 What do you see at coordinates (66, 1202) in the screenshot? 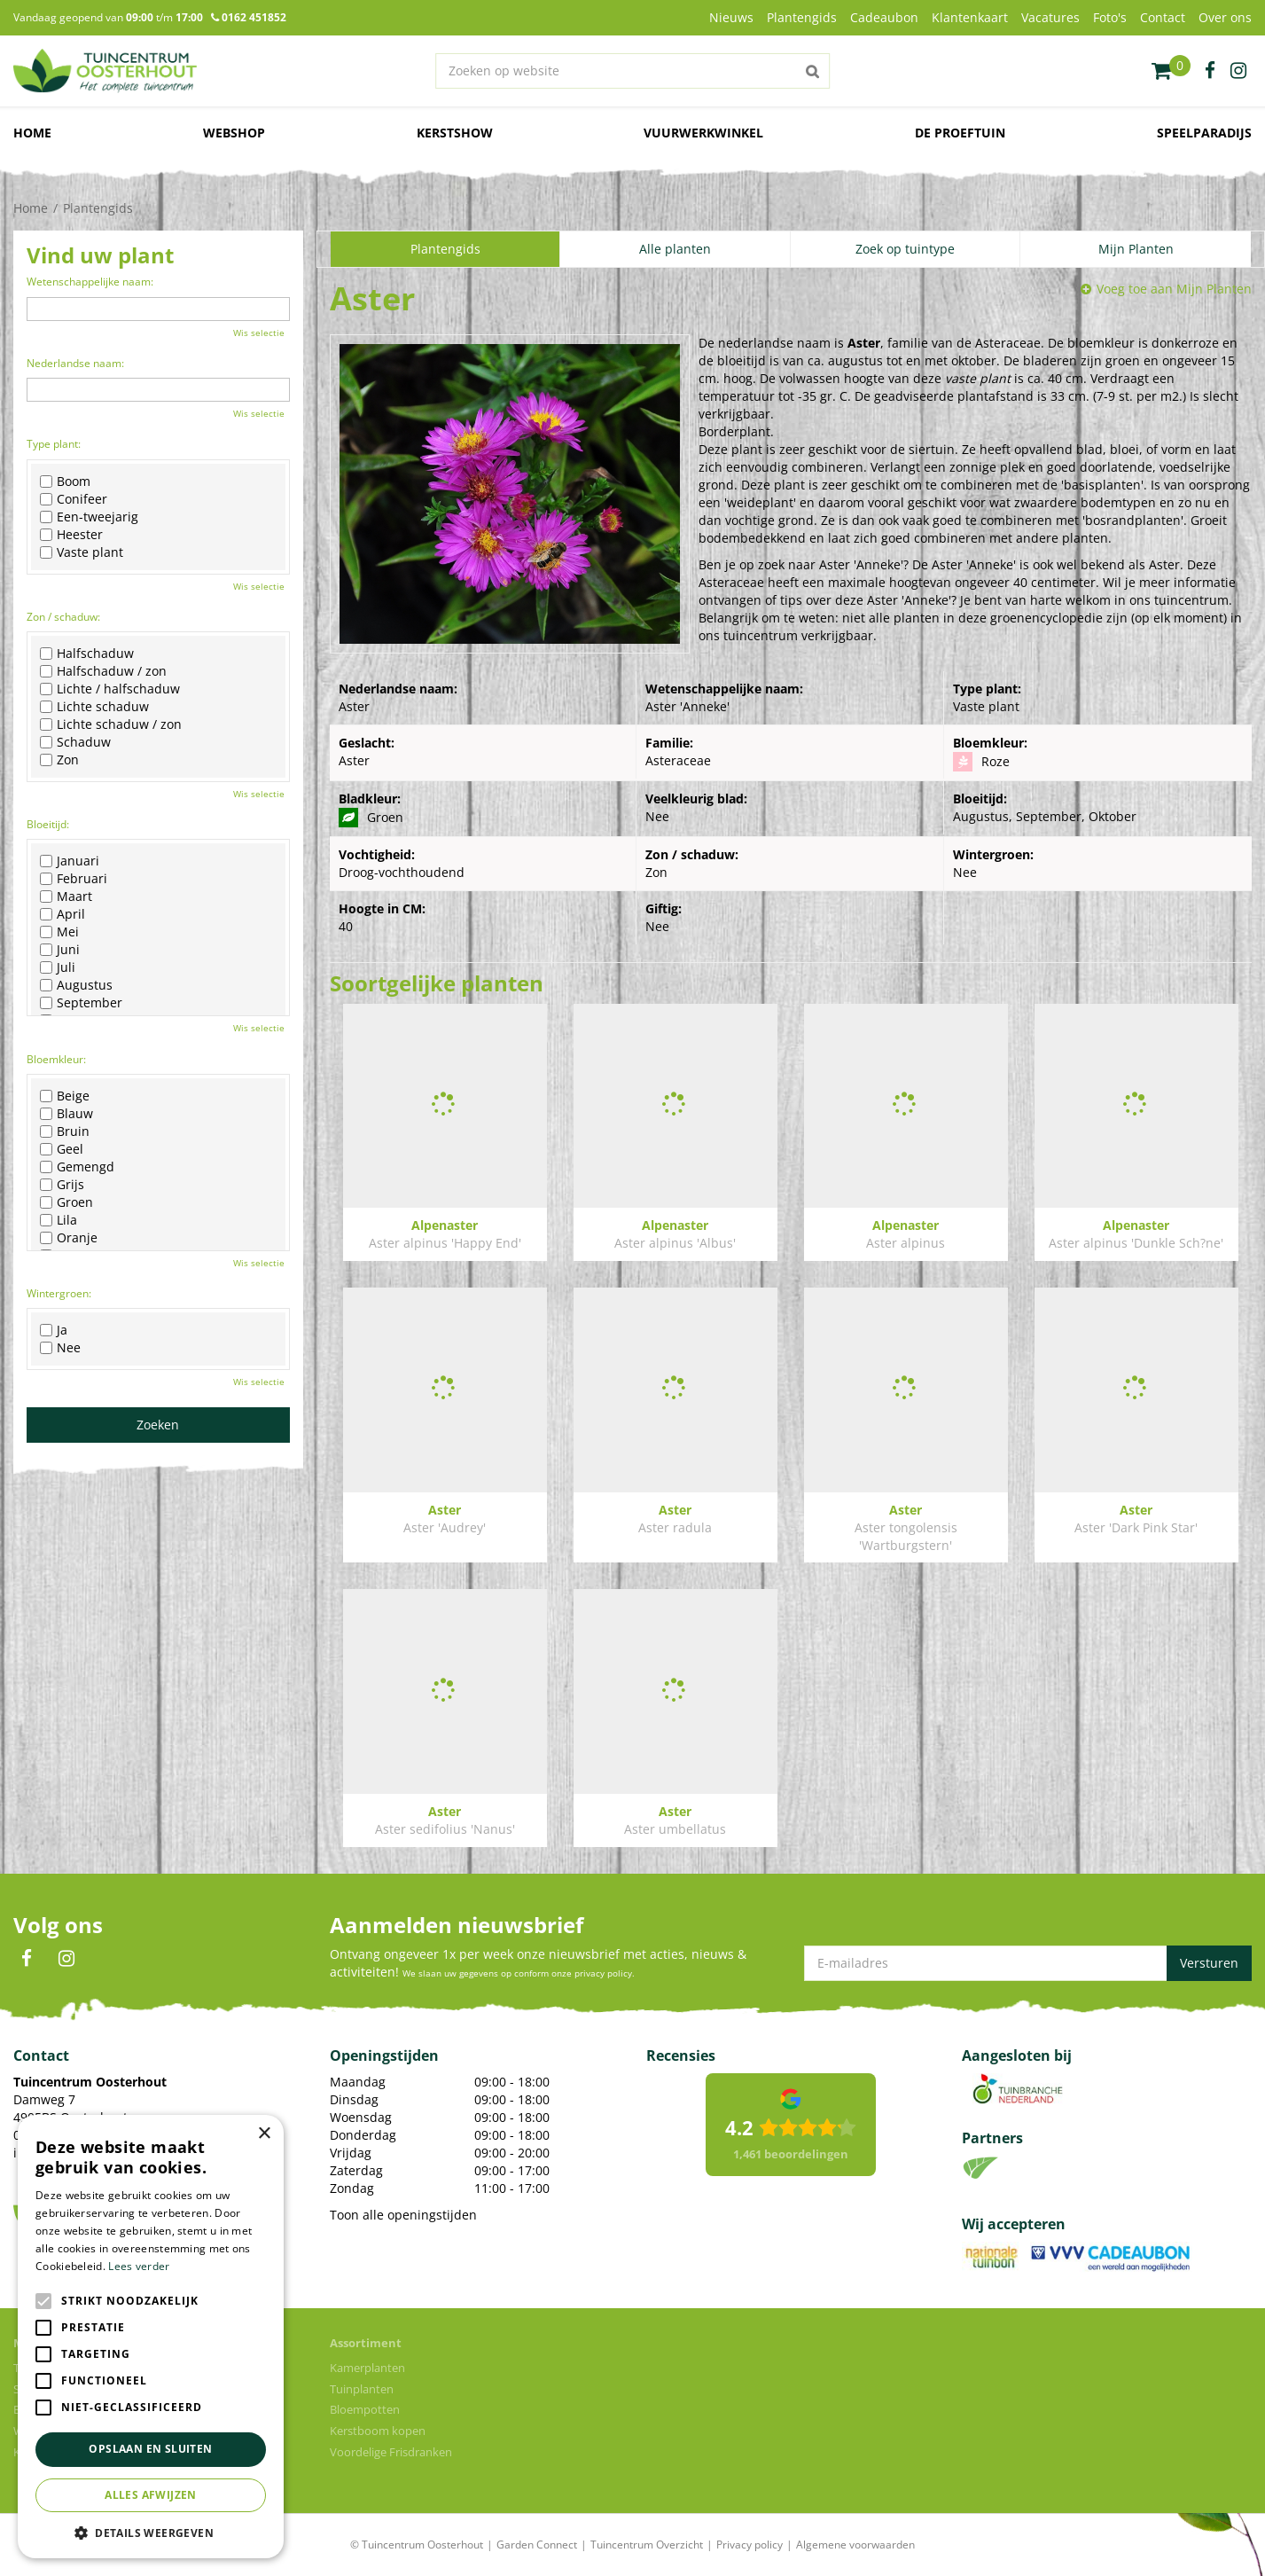
I see `Groen` at bounding box center [66, 1202].